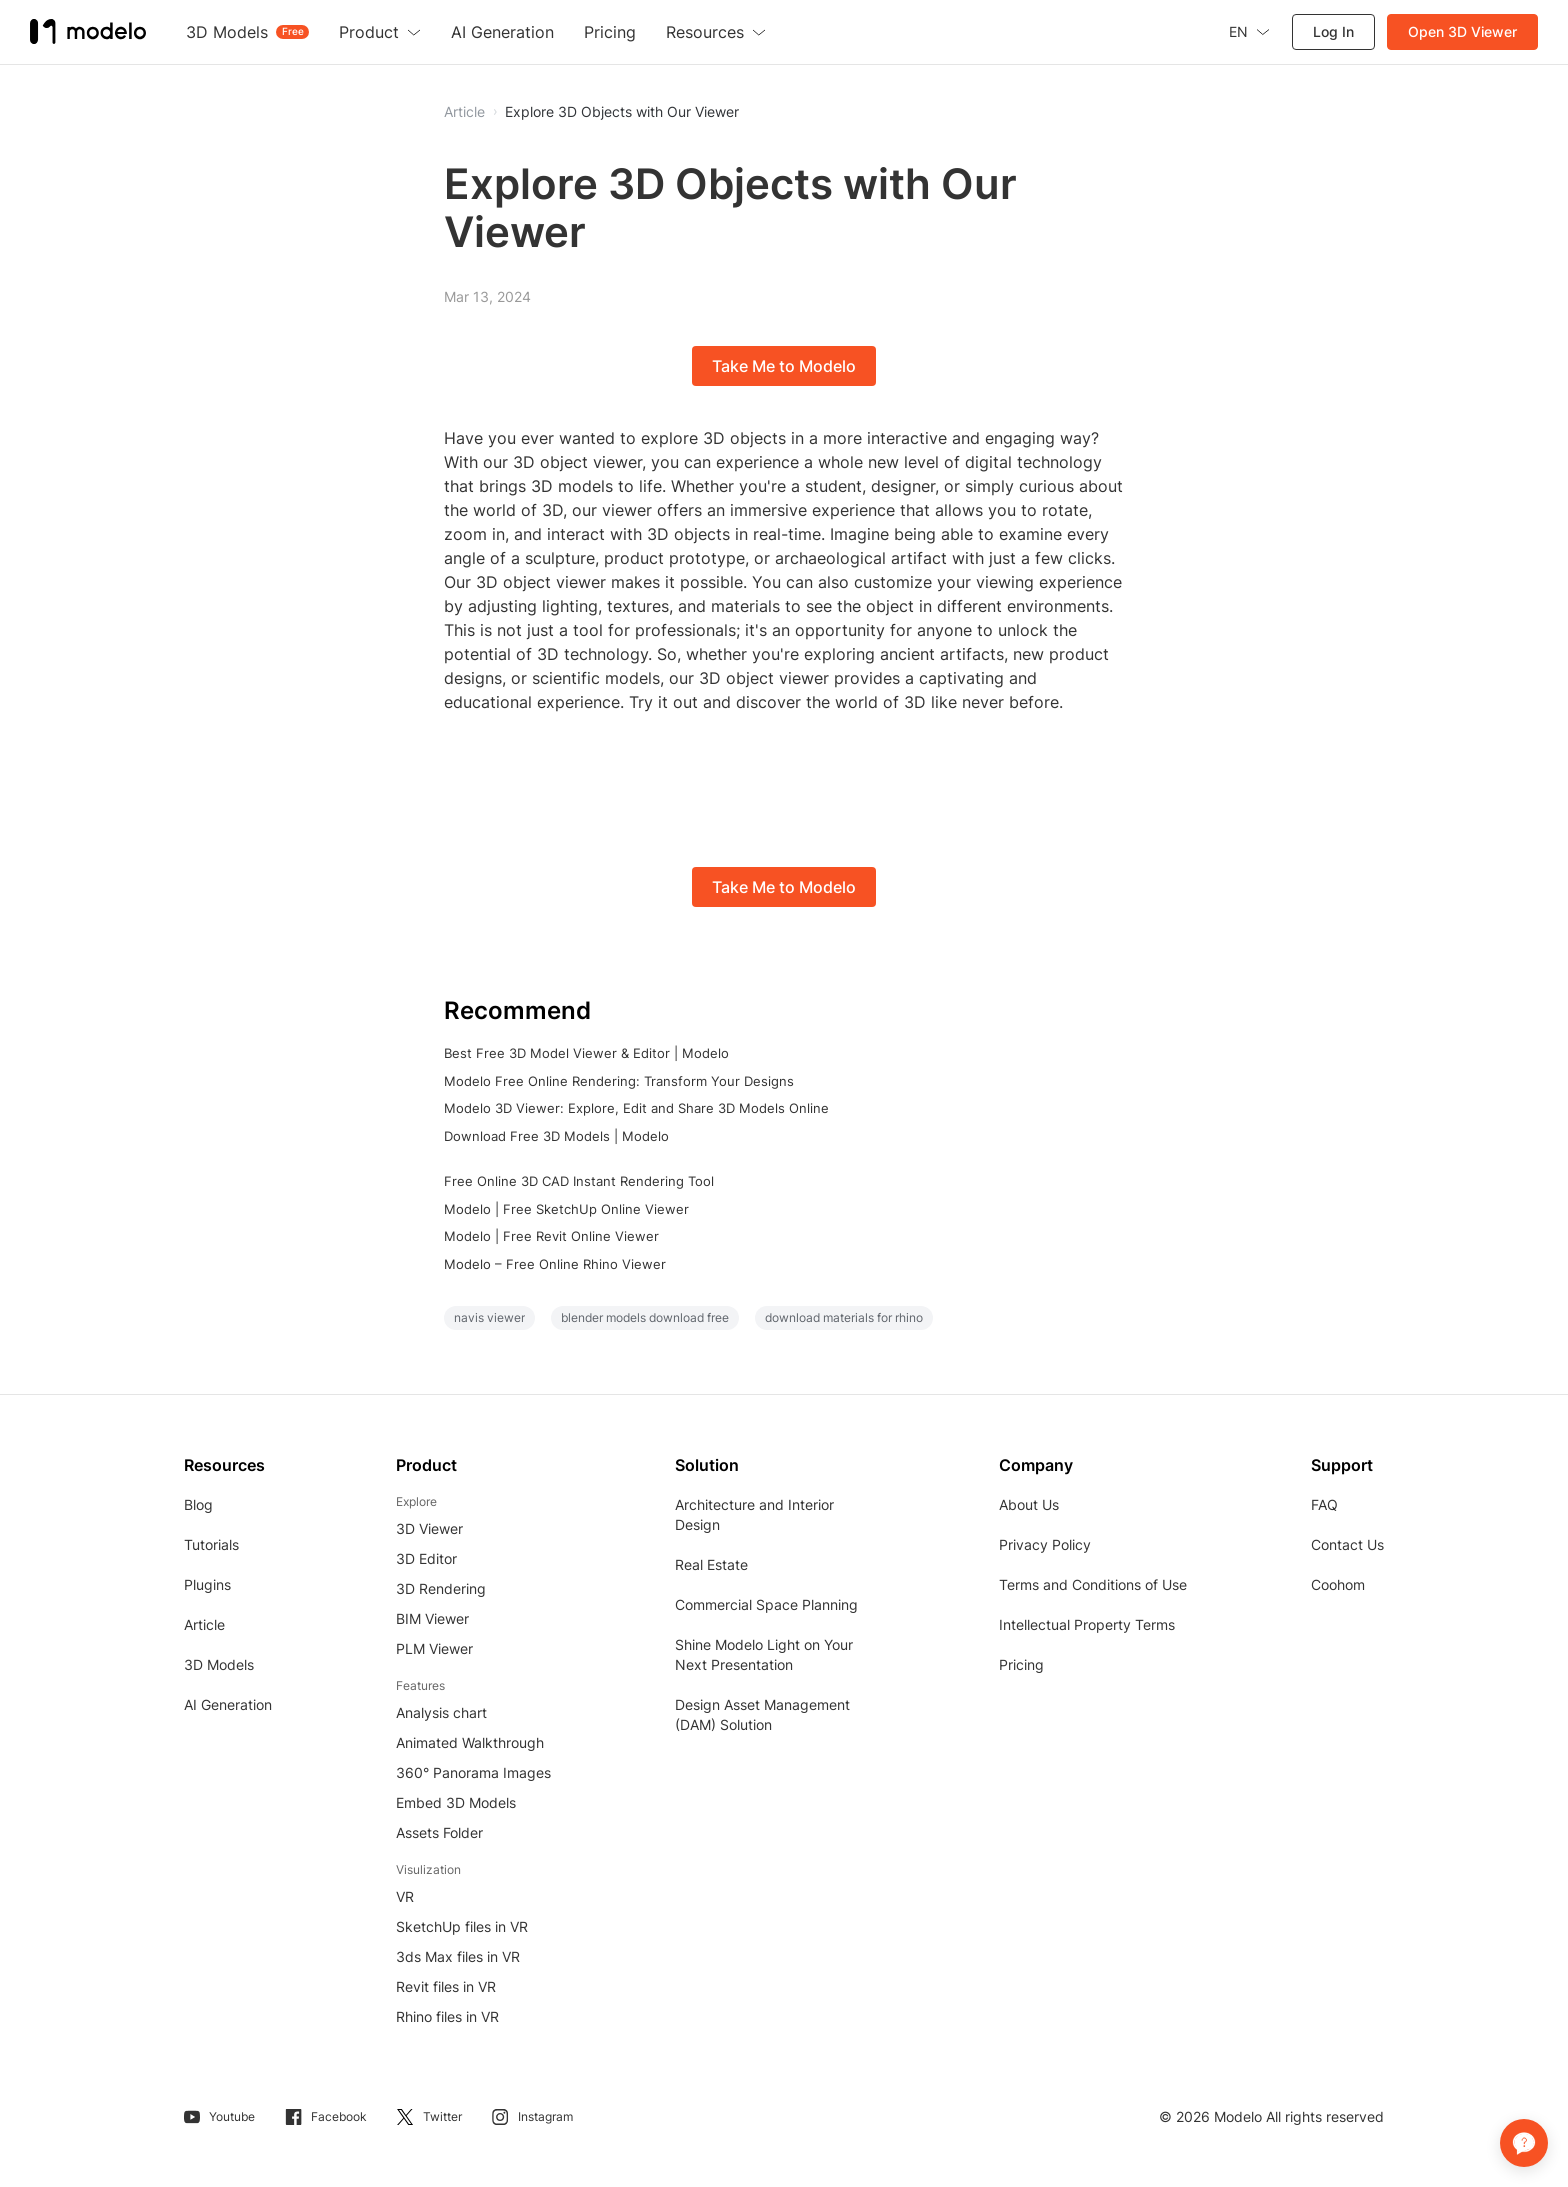  Describe the element at coordinates (1462, 31) in the screenshot. I see `Open 3D Viewer` at that location.